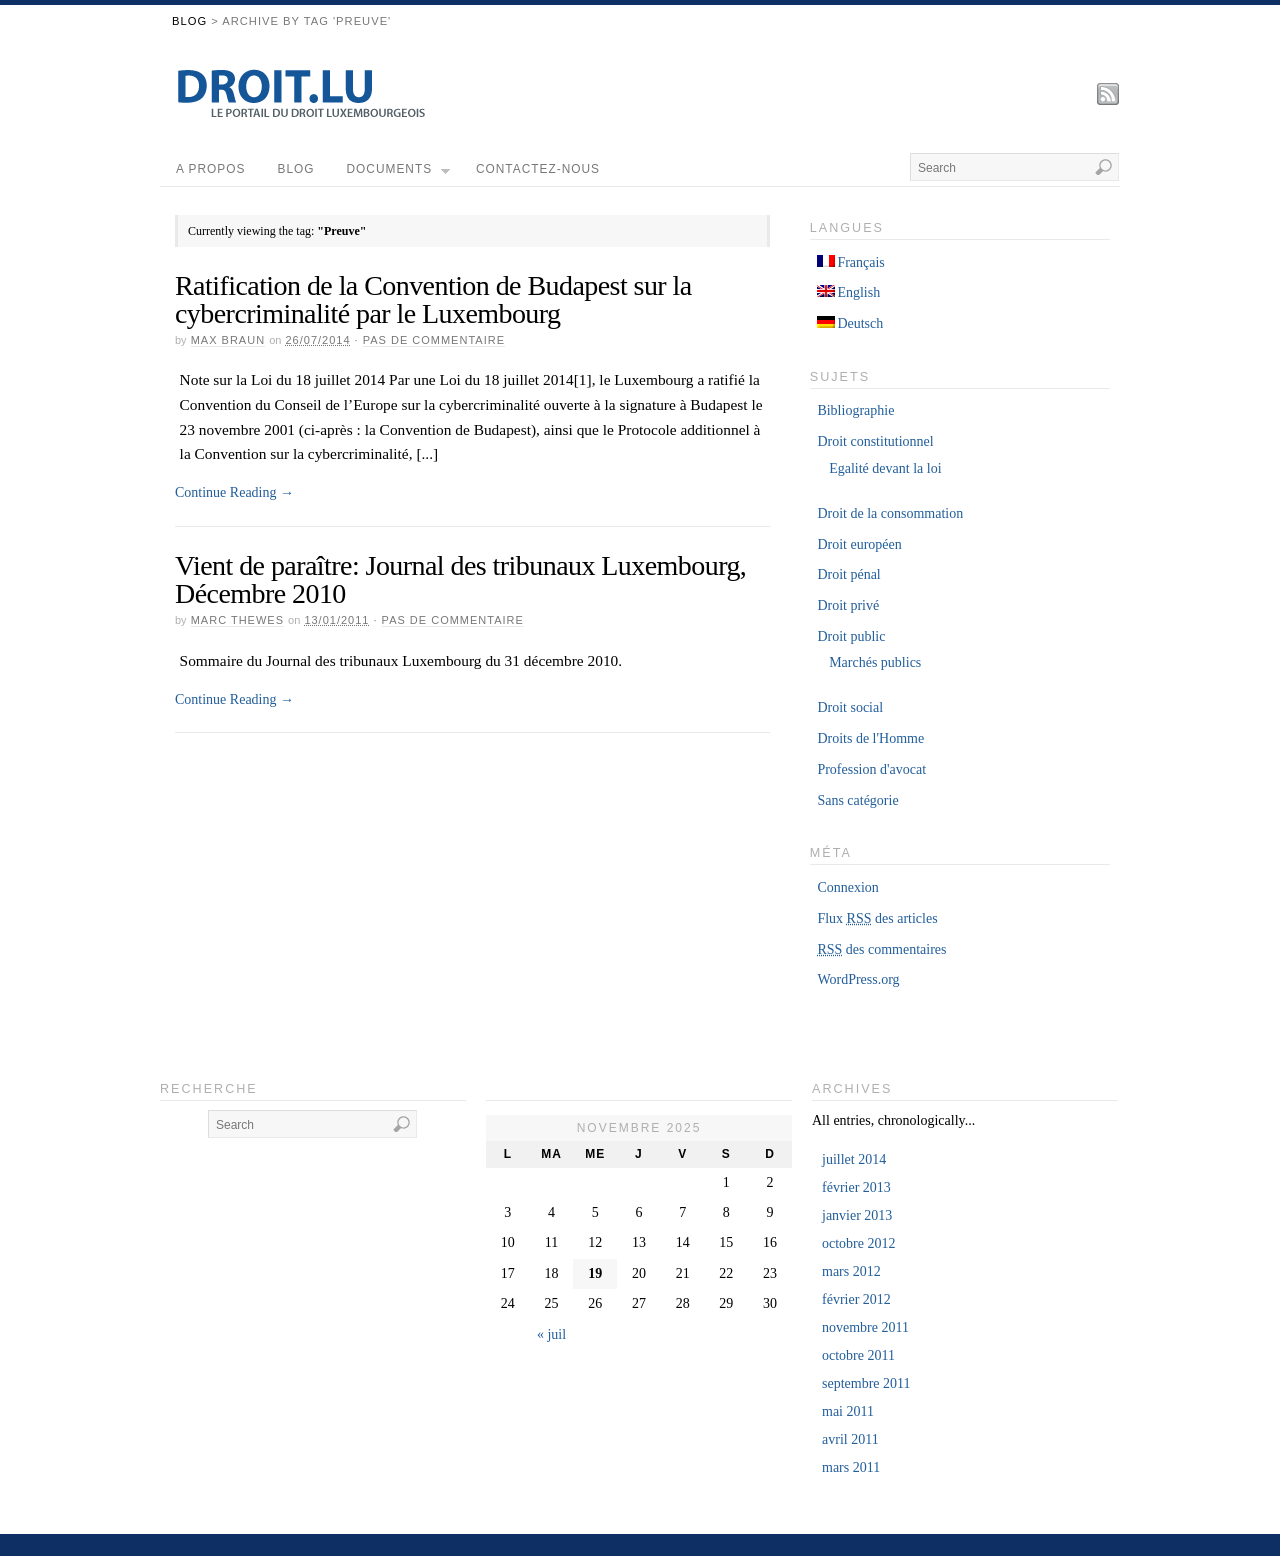 The image size is (1280, 1556). I want to click on WordPress.org, so click(858, 979).